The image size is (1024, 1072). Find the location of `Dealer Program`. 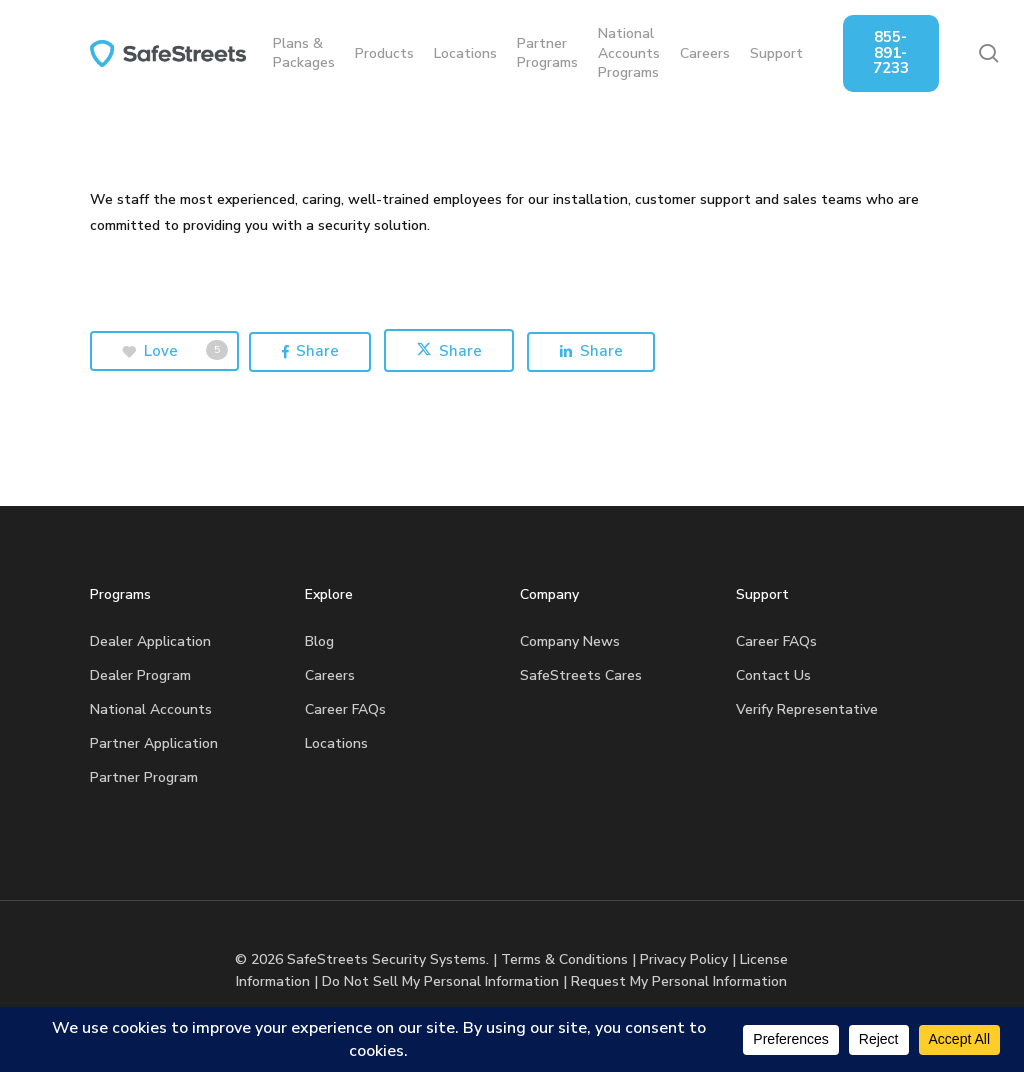

Dealer Program is located at coordinates (140, 675).